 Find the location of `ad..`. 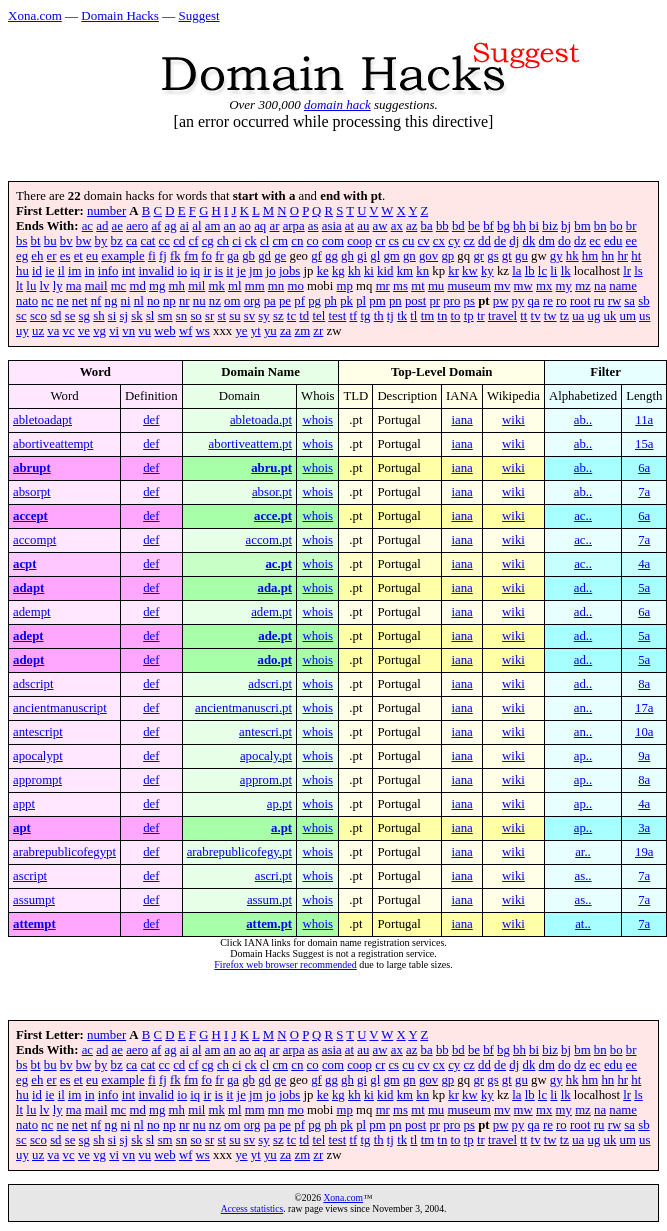

ad.. is located at coordinates (583, 588).